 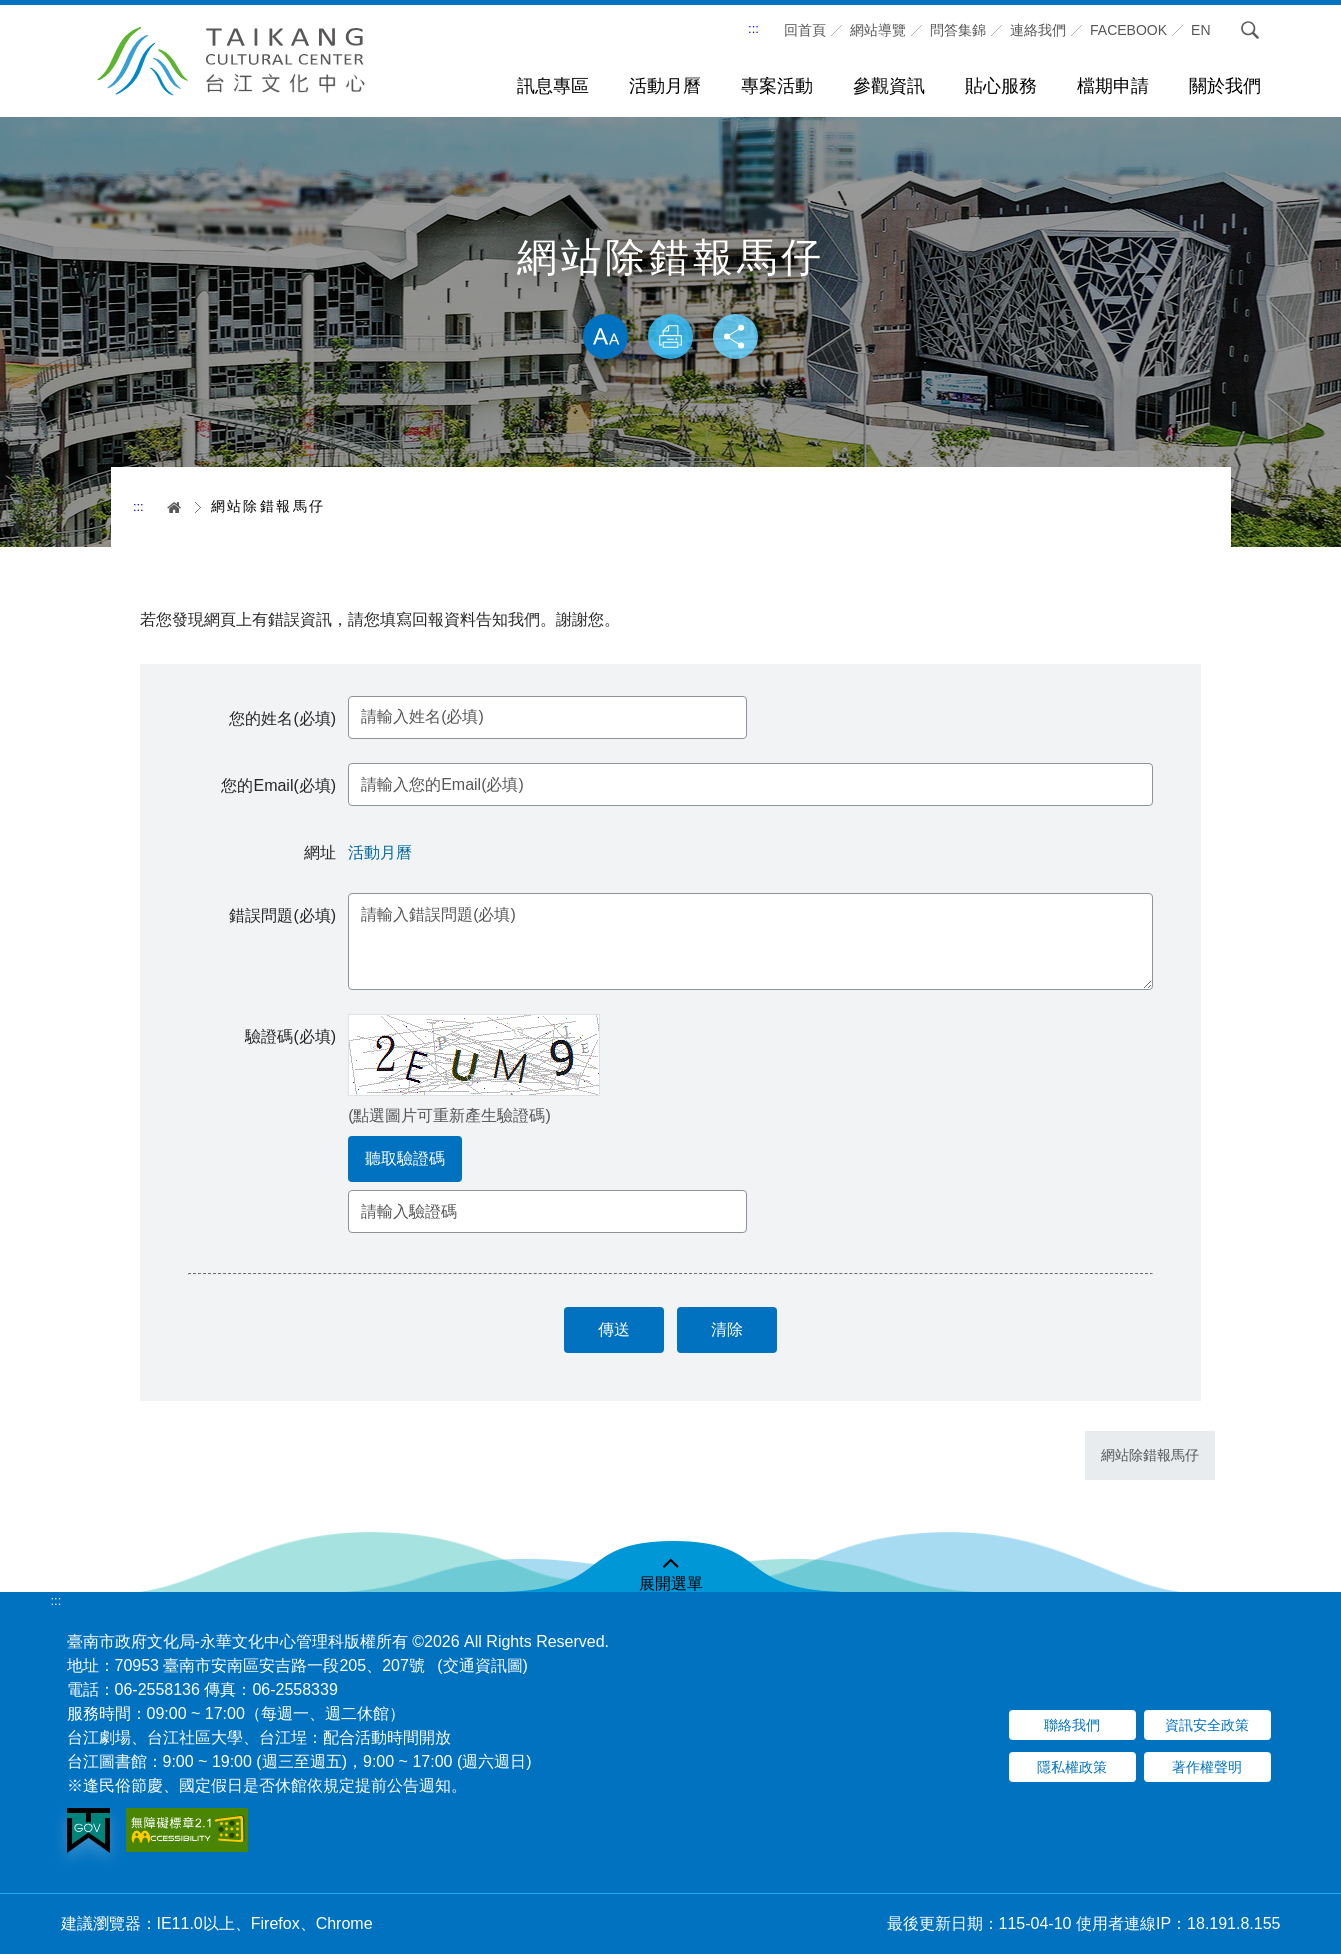 I want to click on 著作權聲明, so click(x=1207, y=1772).